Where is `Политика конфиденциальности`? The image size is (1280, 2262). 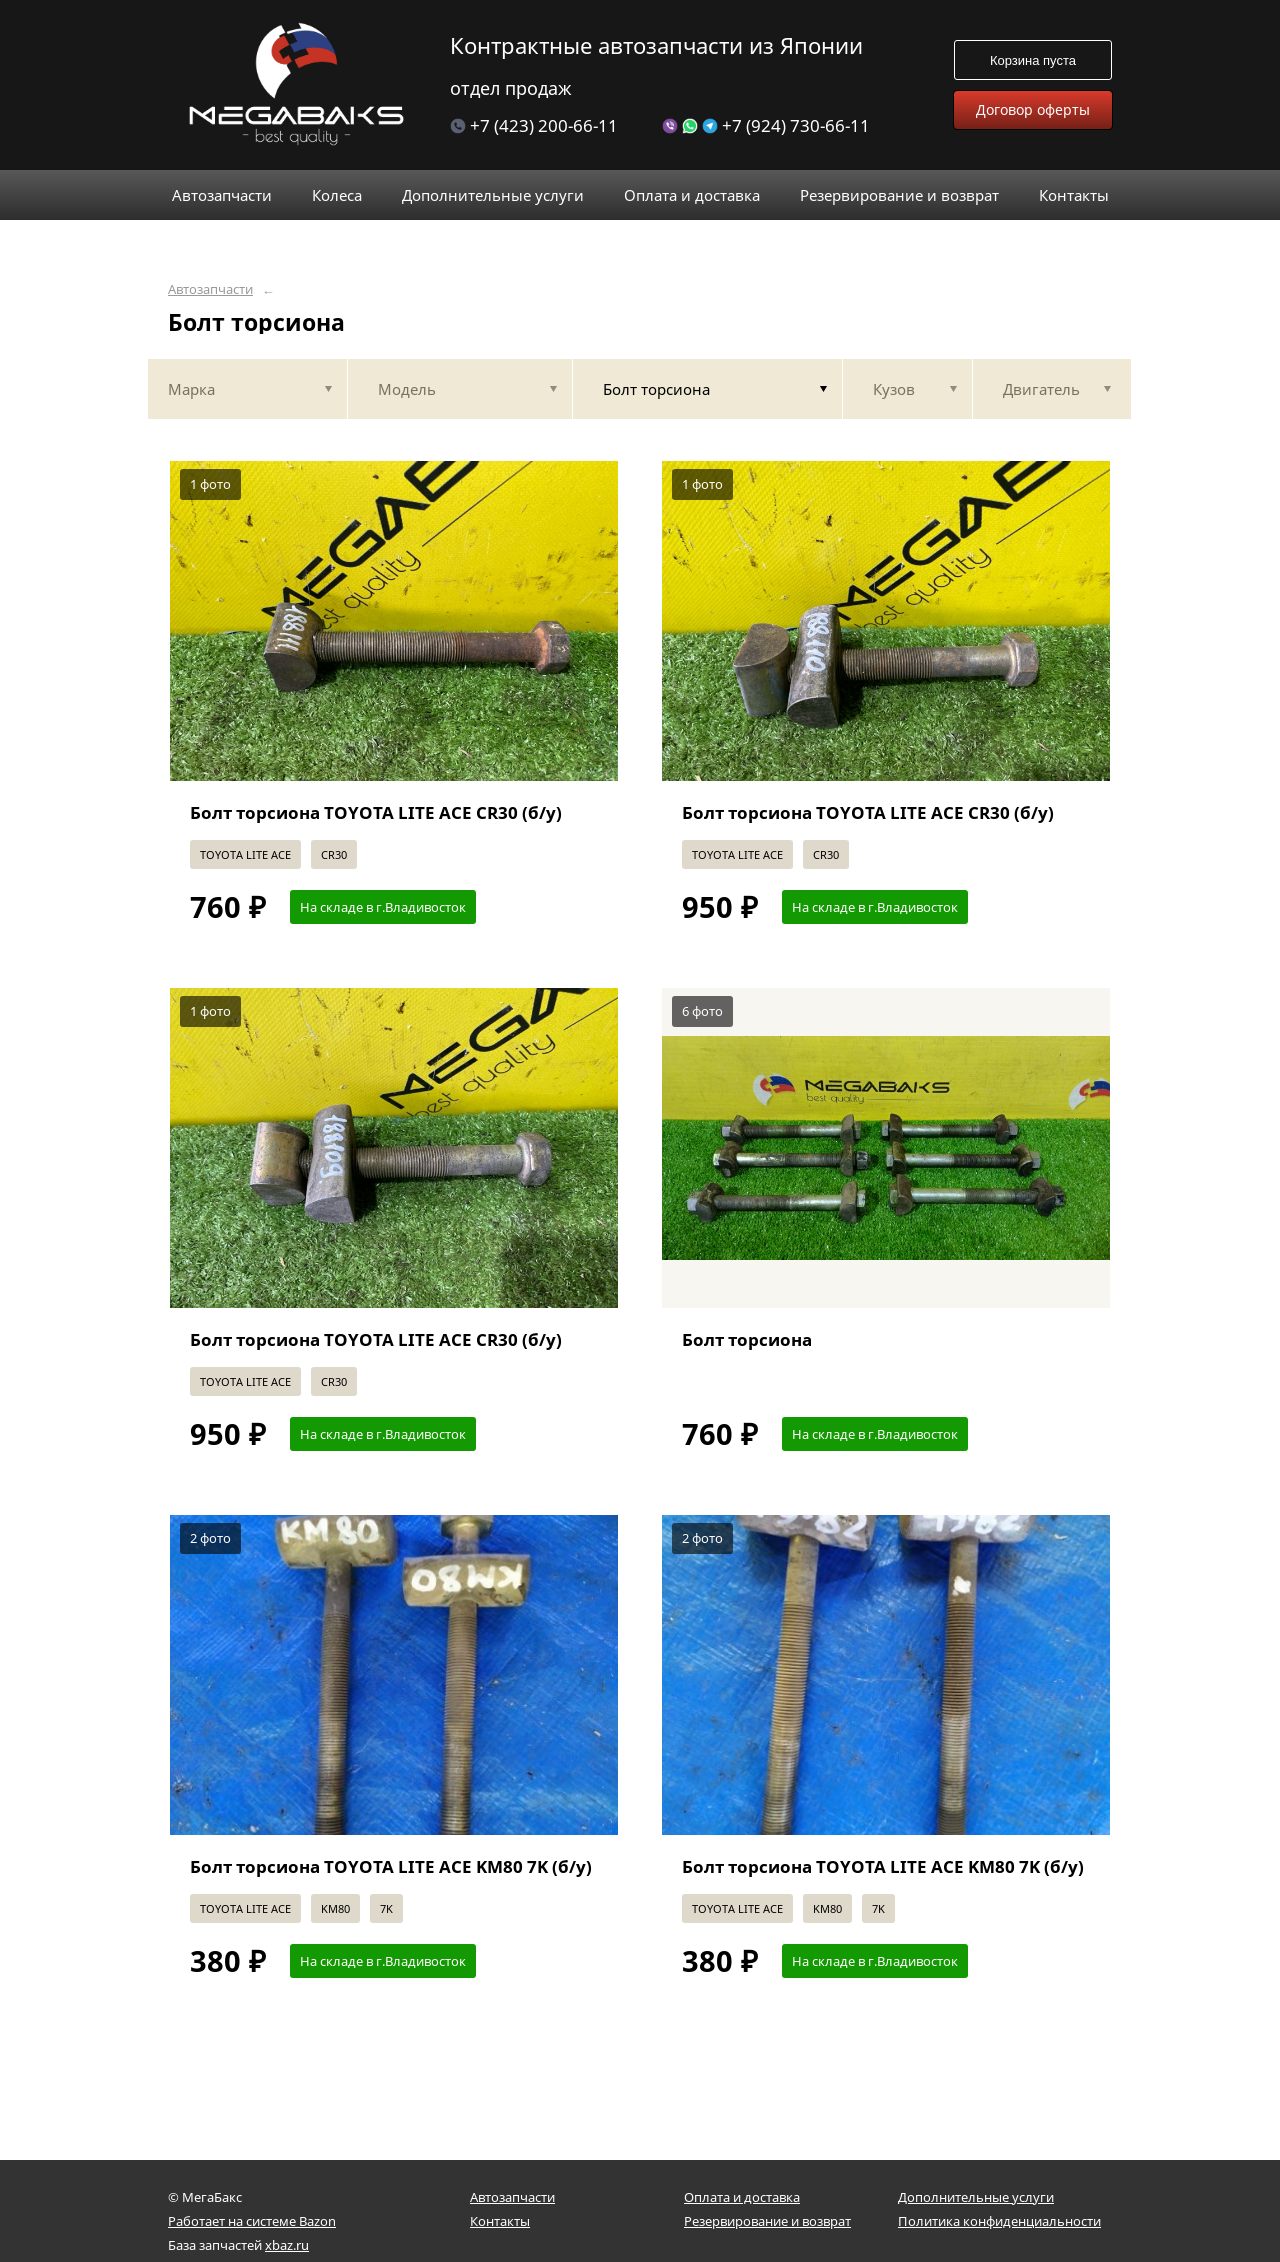 Политика конфиденциальности is located at coordinates (999, 2221).